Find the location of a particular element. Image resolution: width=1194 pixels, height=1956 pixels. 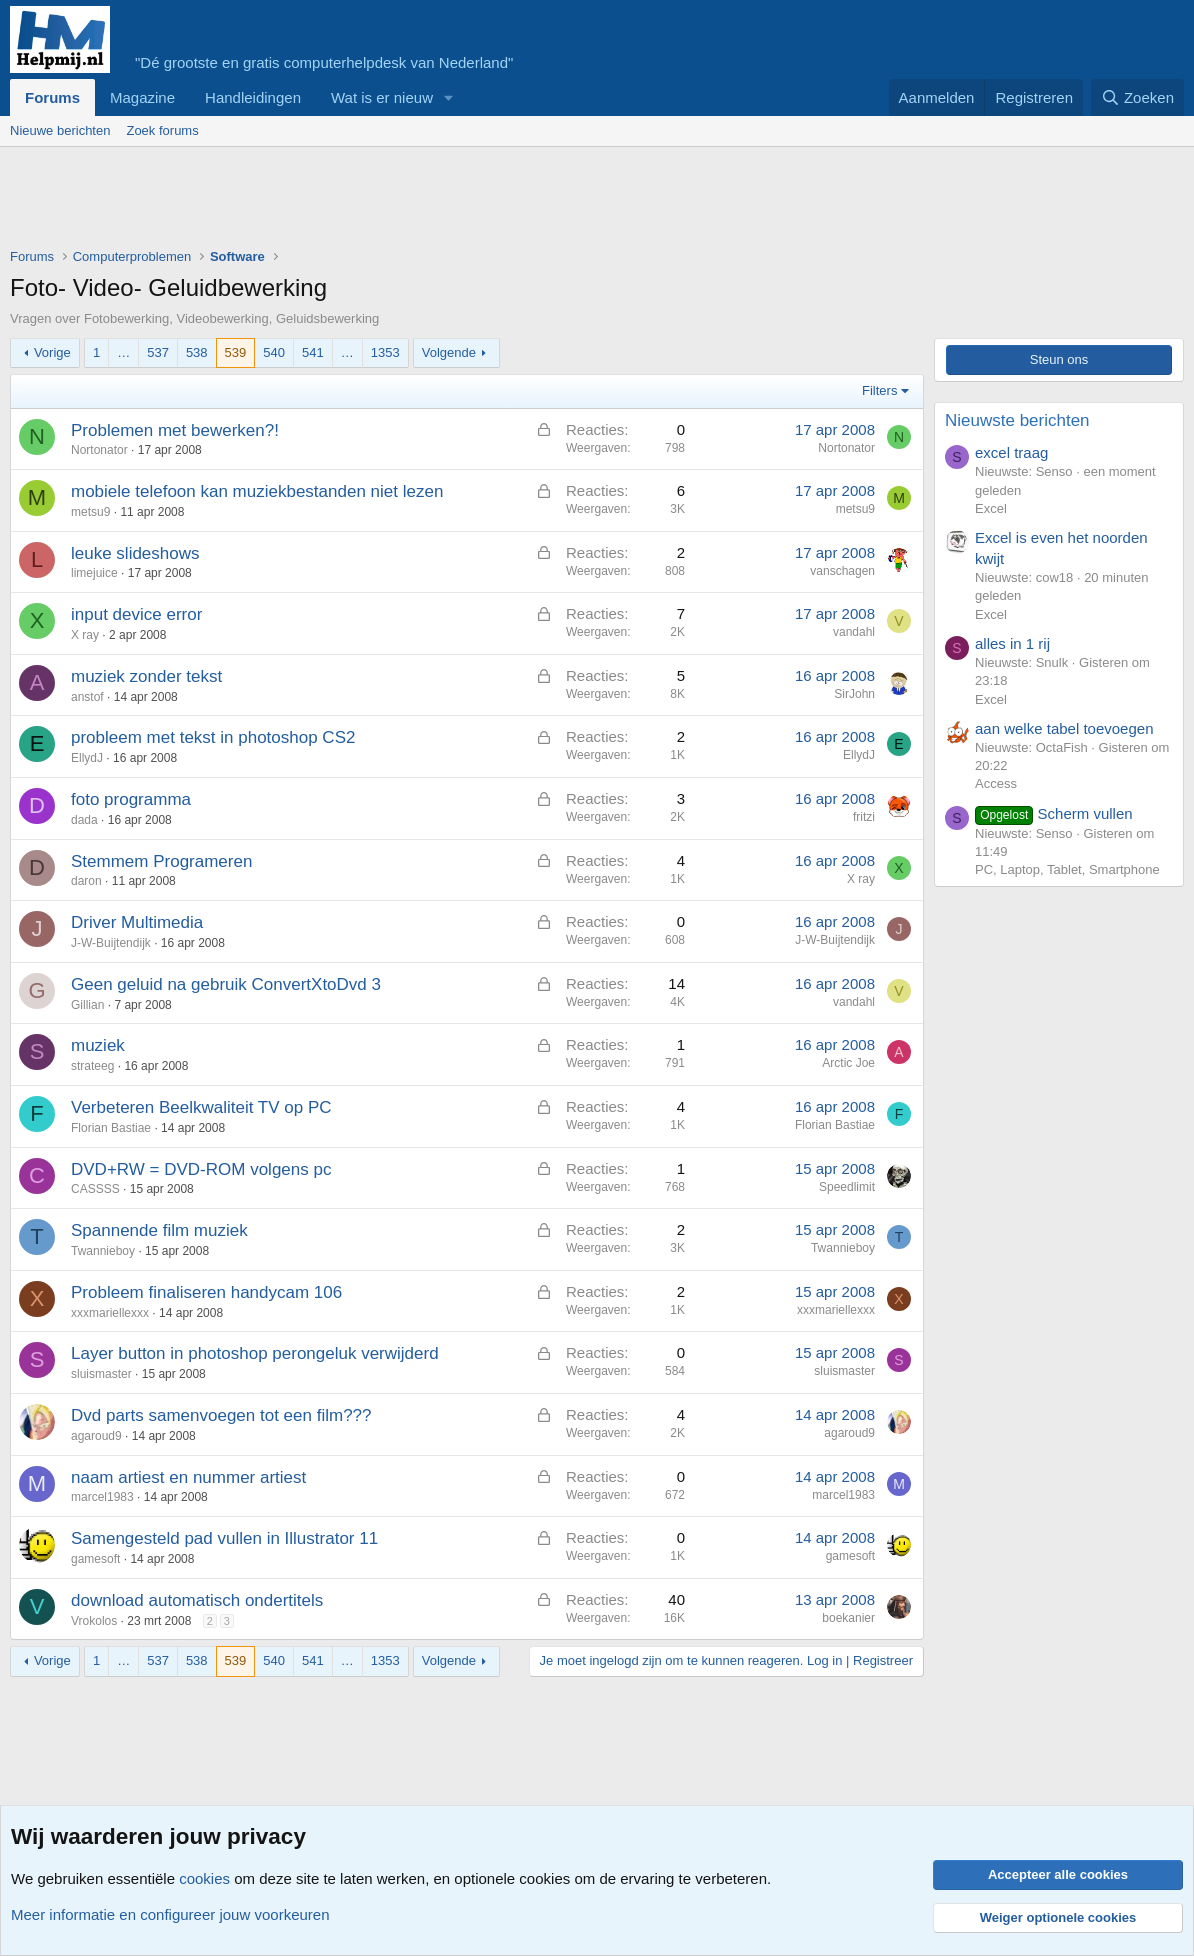

Gillian is located at coordinates (87, 1005).